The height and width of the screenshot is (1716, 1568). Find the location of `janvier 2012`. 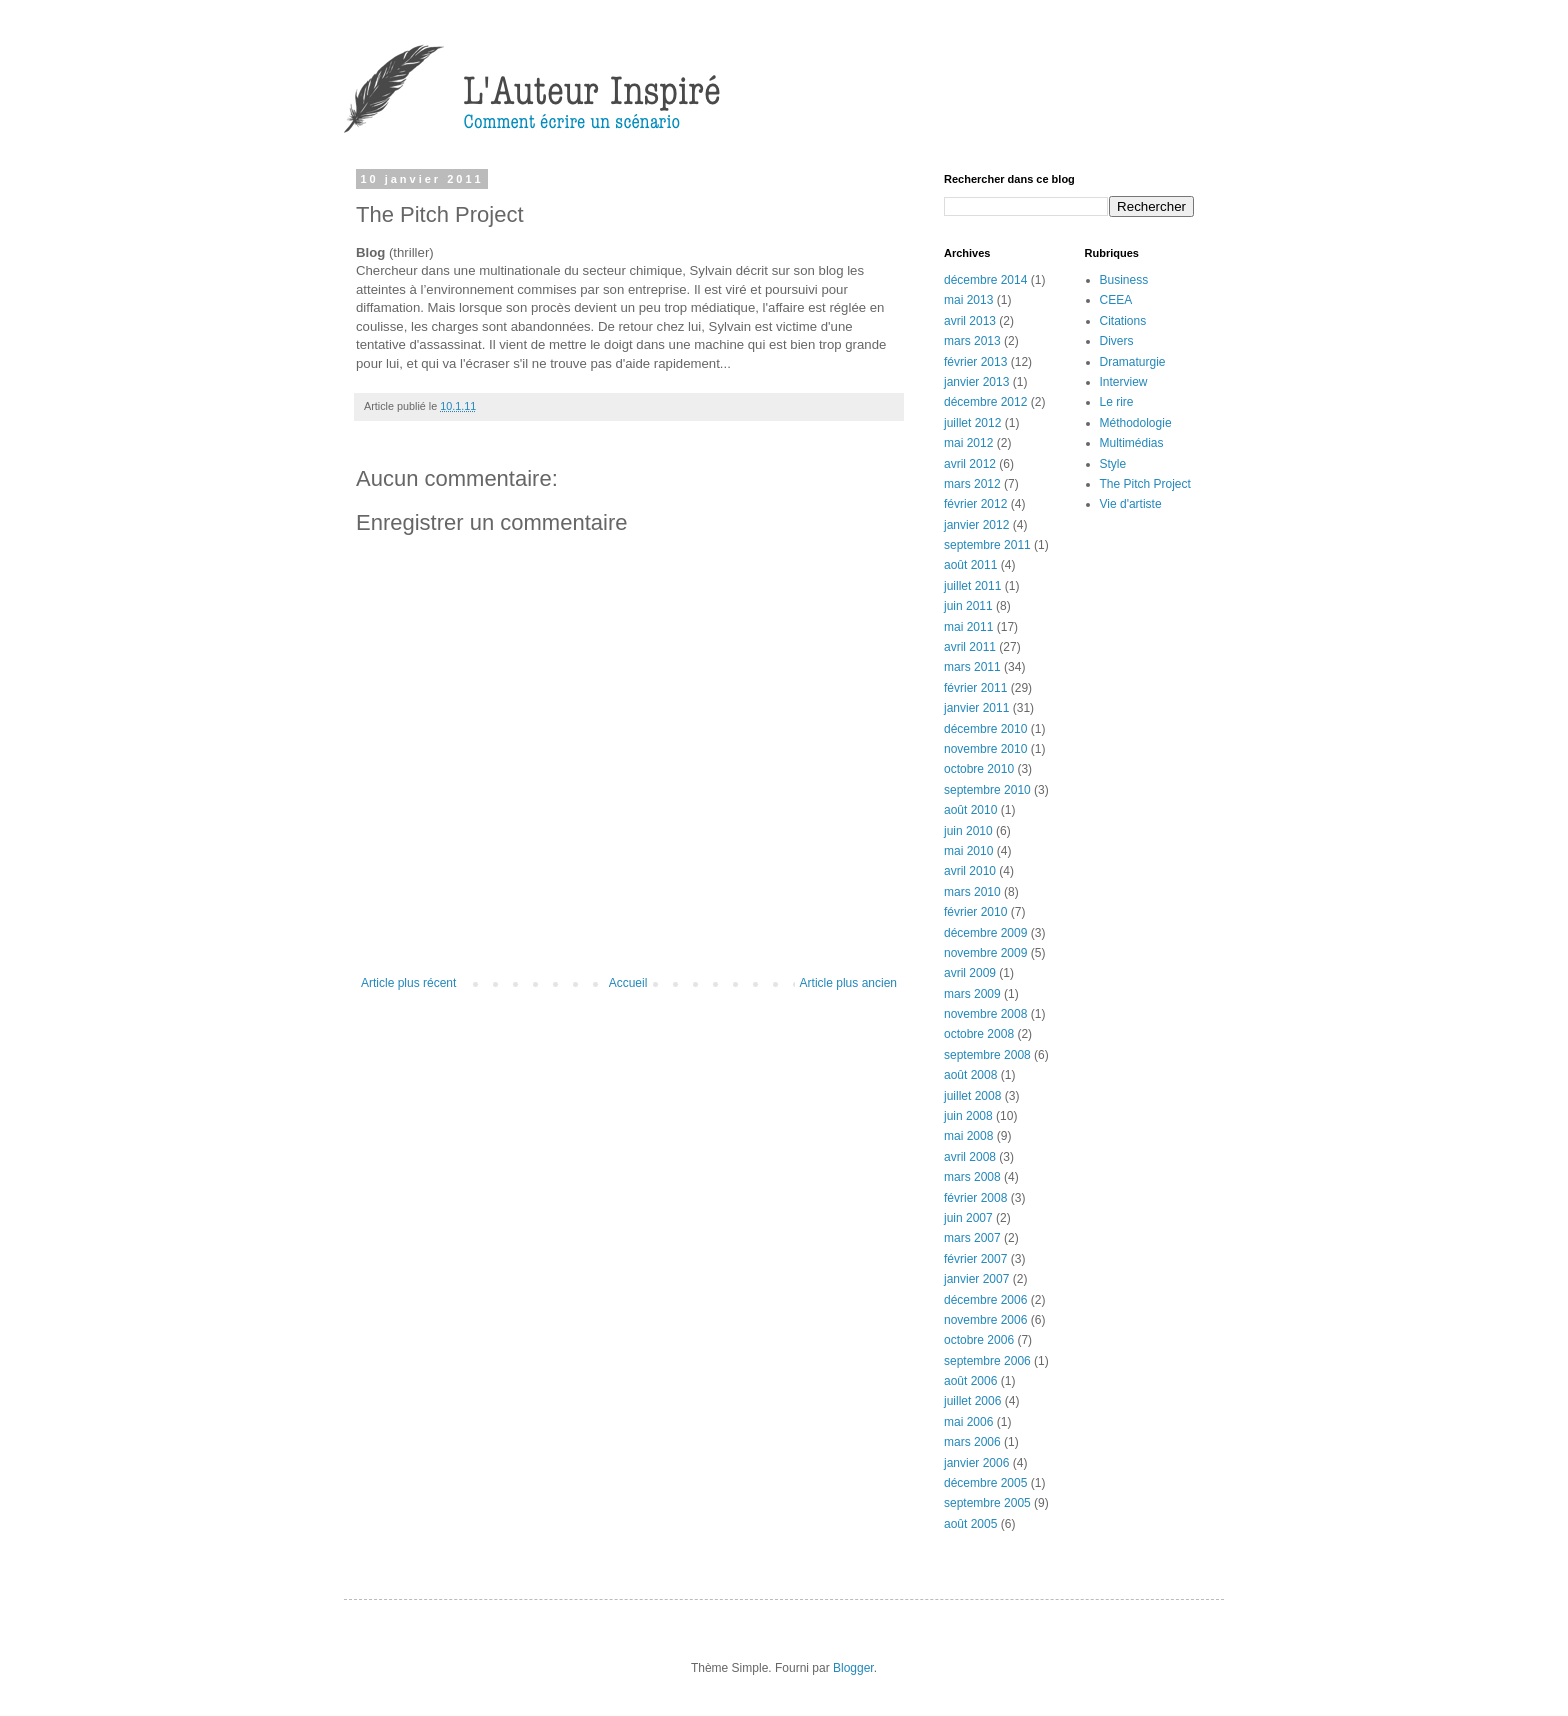

janvier 2012 is located at coordinates (976, 525).